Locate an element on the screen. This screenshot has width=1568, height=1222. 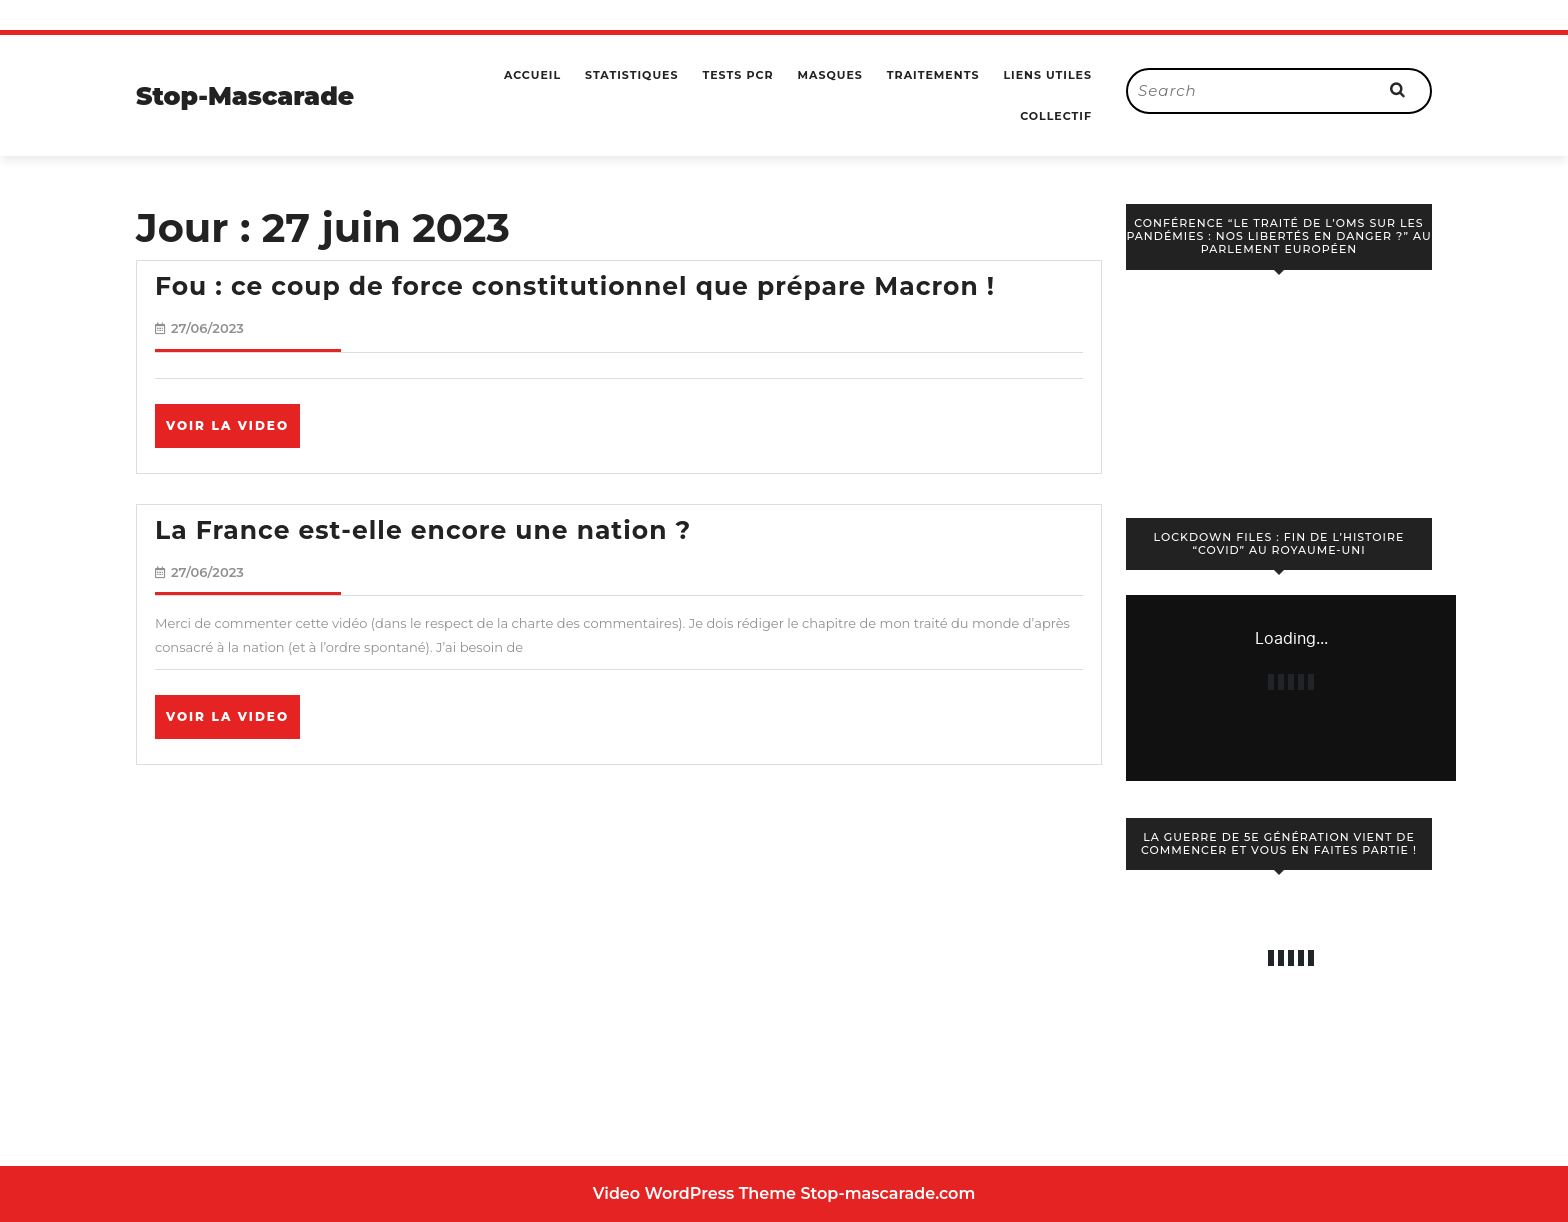
Collectif is located at coordinates (1056, 116).